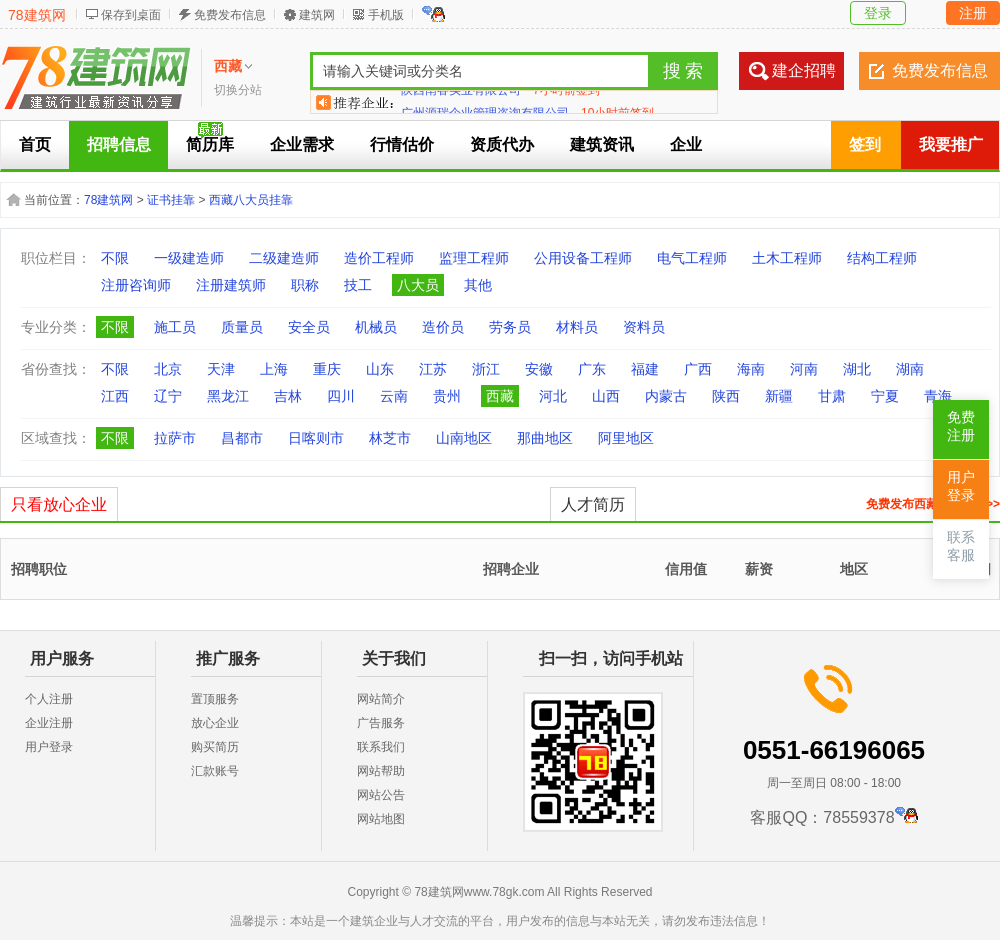 The width and height of the screenshot is (1000, 940). Describe the element at coordinates (583, 258) in the screenshot. I see `公用设备工程师` at that location.